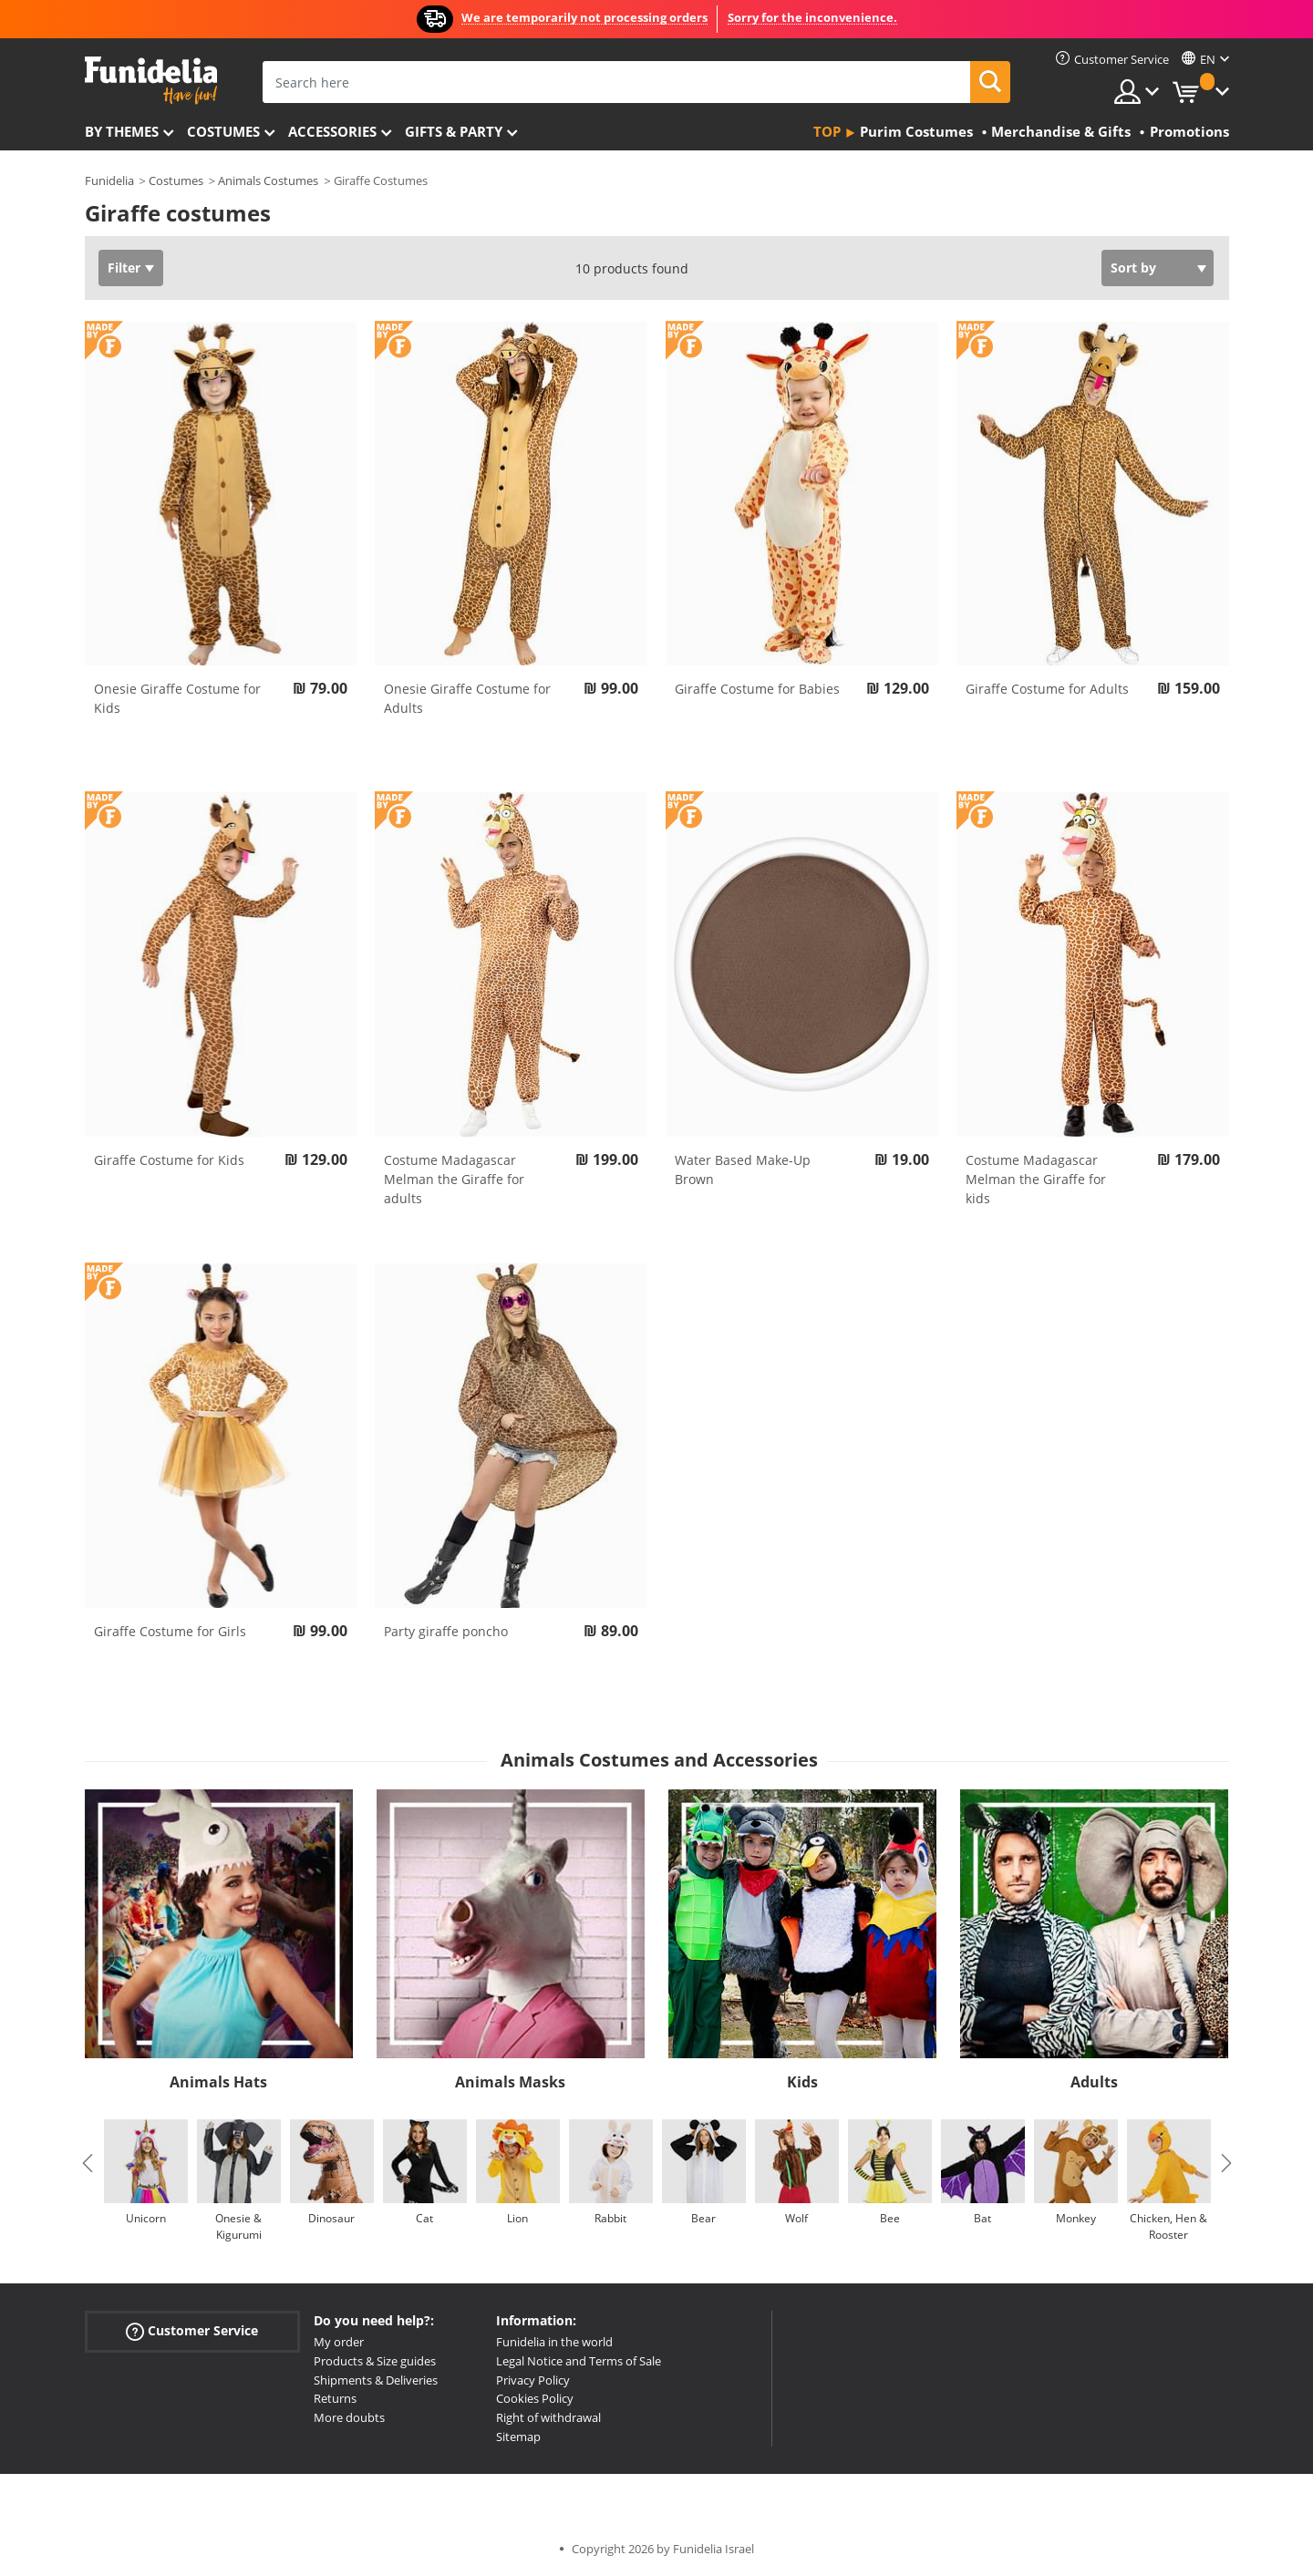 This screenshot has height=2576, width=1313. What do you see at coordinates (218, 2082) in the screenshot?
I see `Animals Hats` at bounding box center [218, 2082].